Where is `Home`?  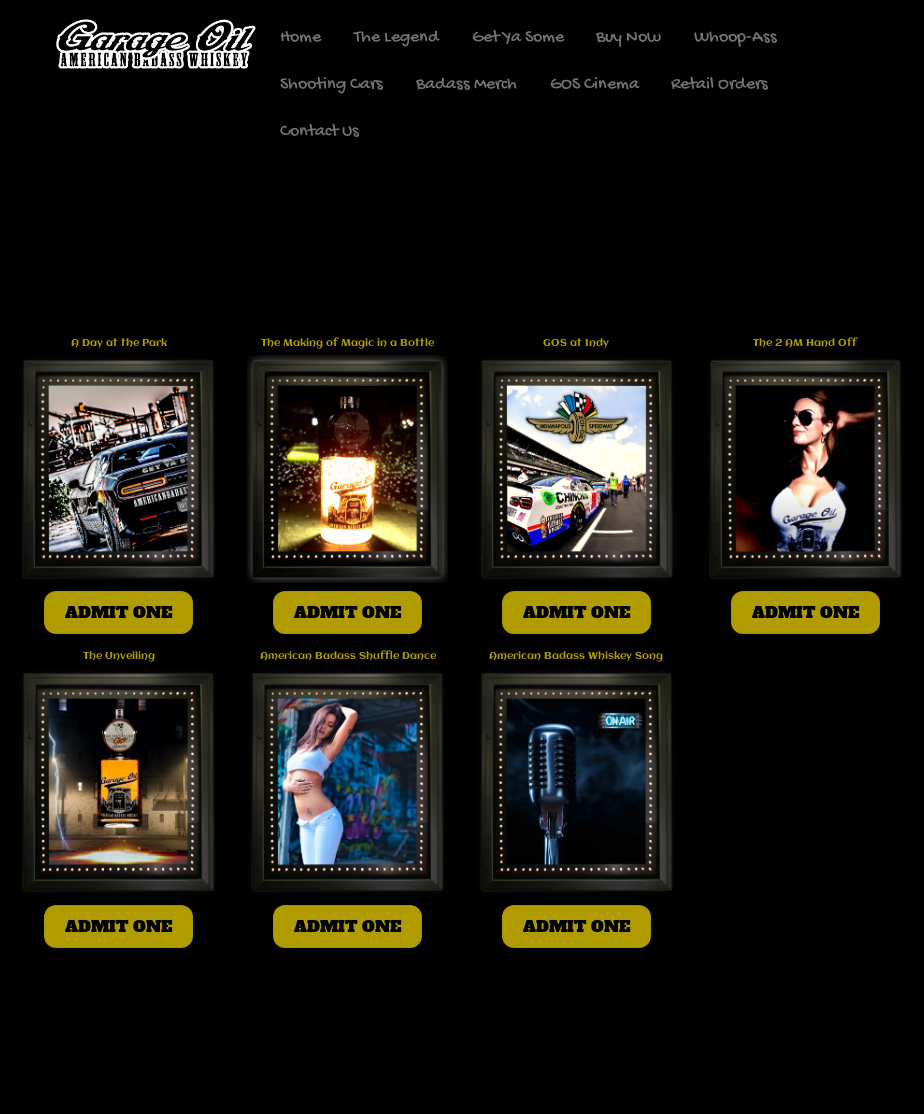
Home is located at coordinates (300, 37).